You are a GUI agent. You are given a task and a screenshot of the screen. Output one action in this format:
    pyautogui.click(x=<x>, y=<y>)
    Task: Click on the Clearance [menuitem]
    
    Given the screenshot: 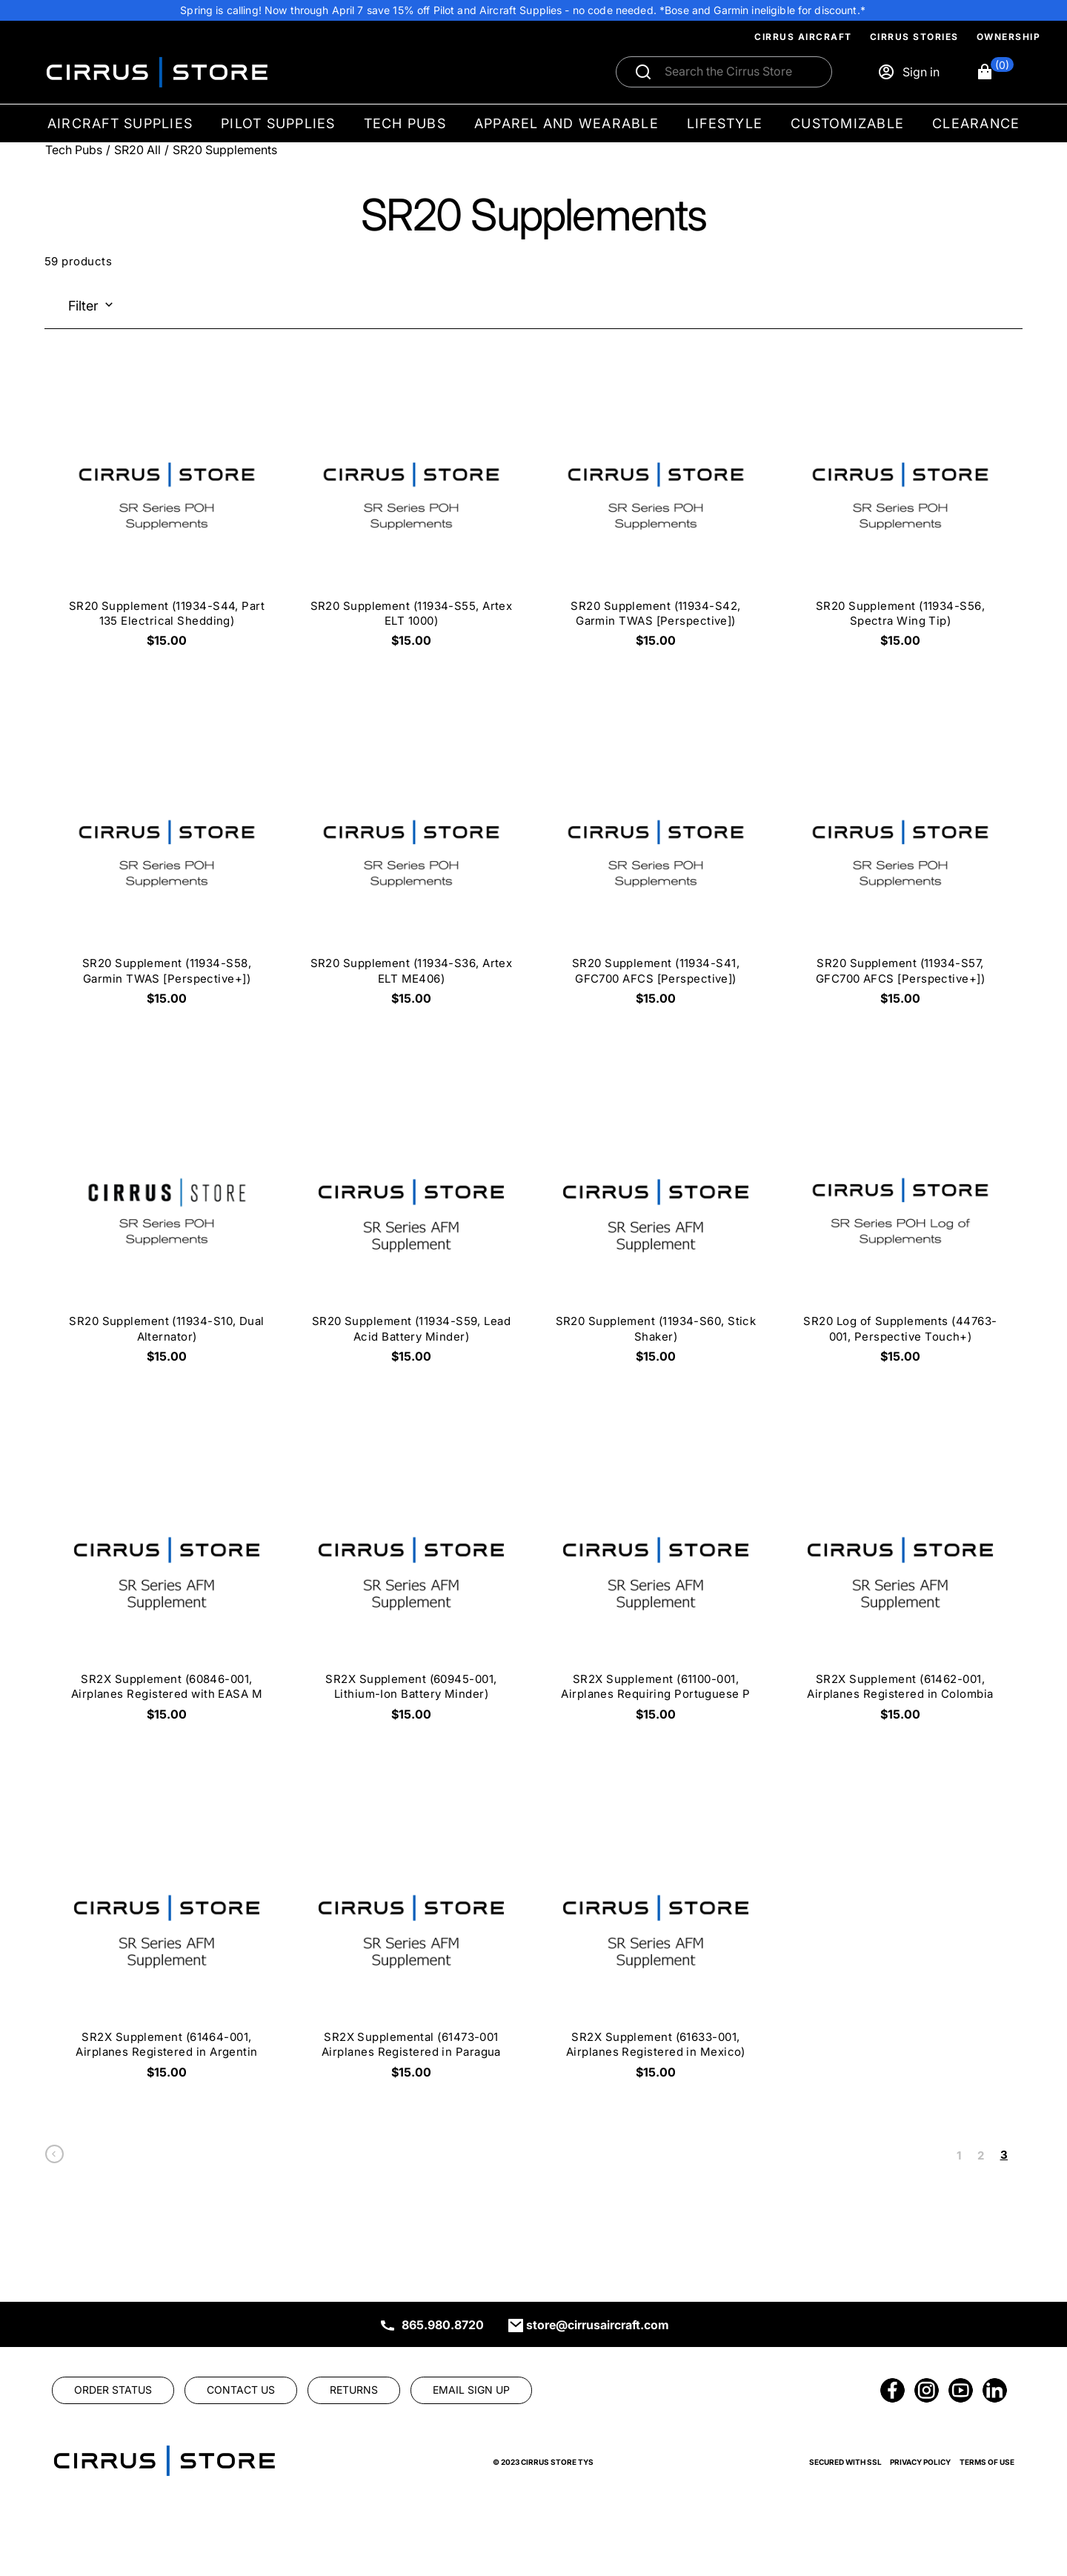 What is the action you would take?
    pyautogui.click(x=976, y=123)
    